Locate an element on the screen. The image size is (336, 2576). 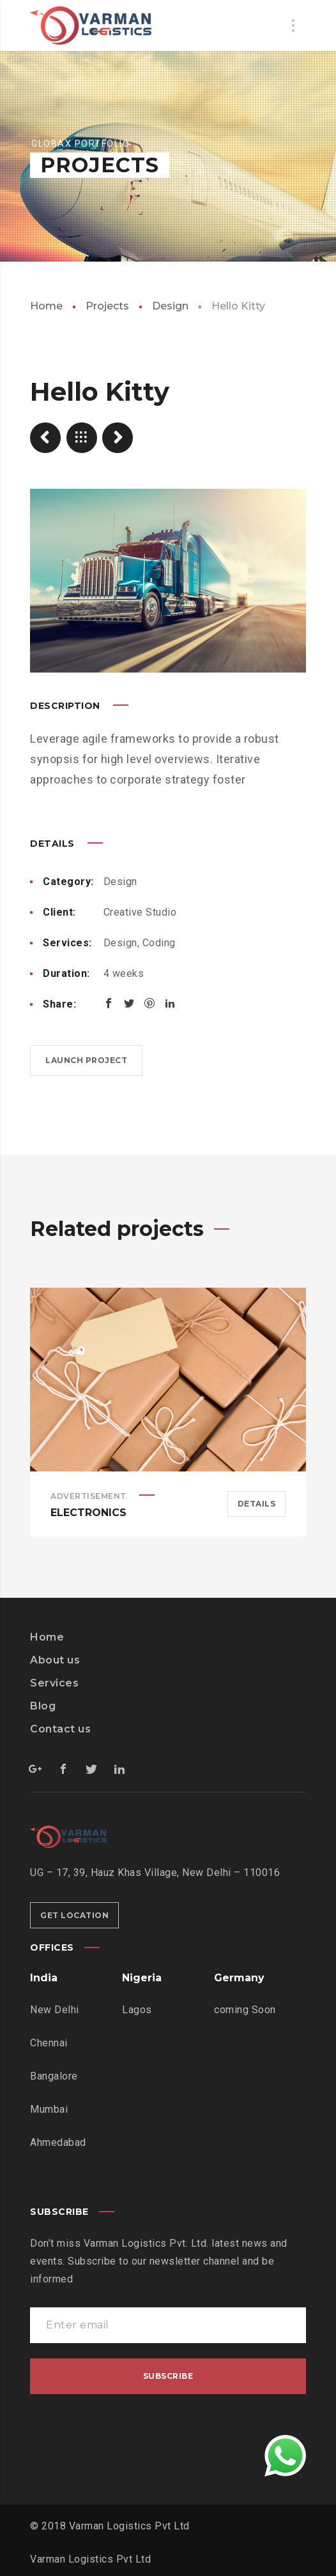
Design is located at coordinates (170, 306).